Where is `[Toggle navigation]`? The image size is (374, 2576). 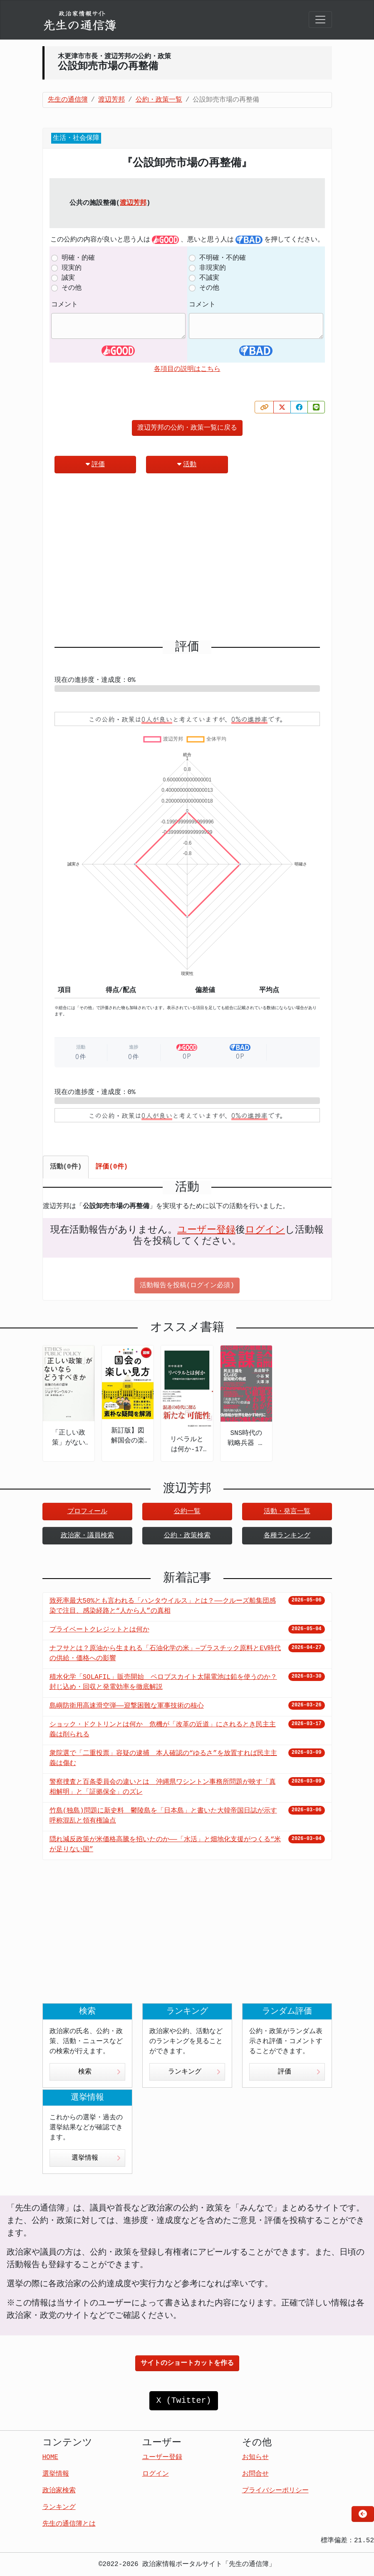
[Toggle navigation] is located at coordinates (320, 19).